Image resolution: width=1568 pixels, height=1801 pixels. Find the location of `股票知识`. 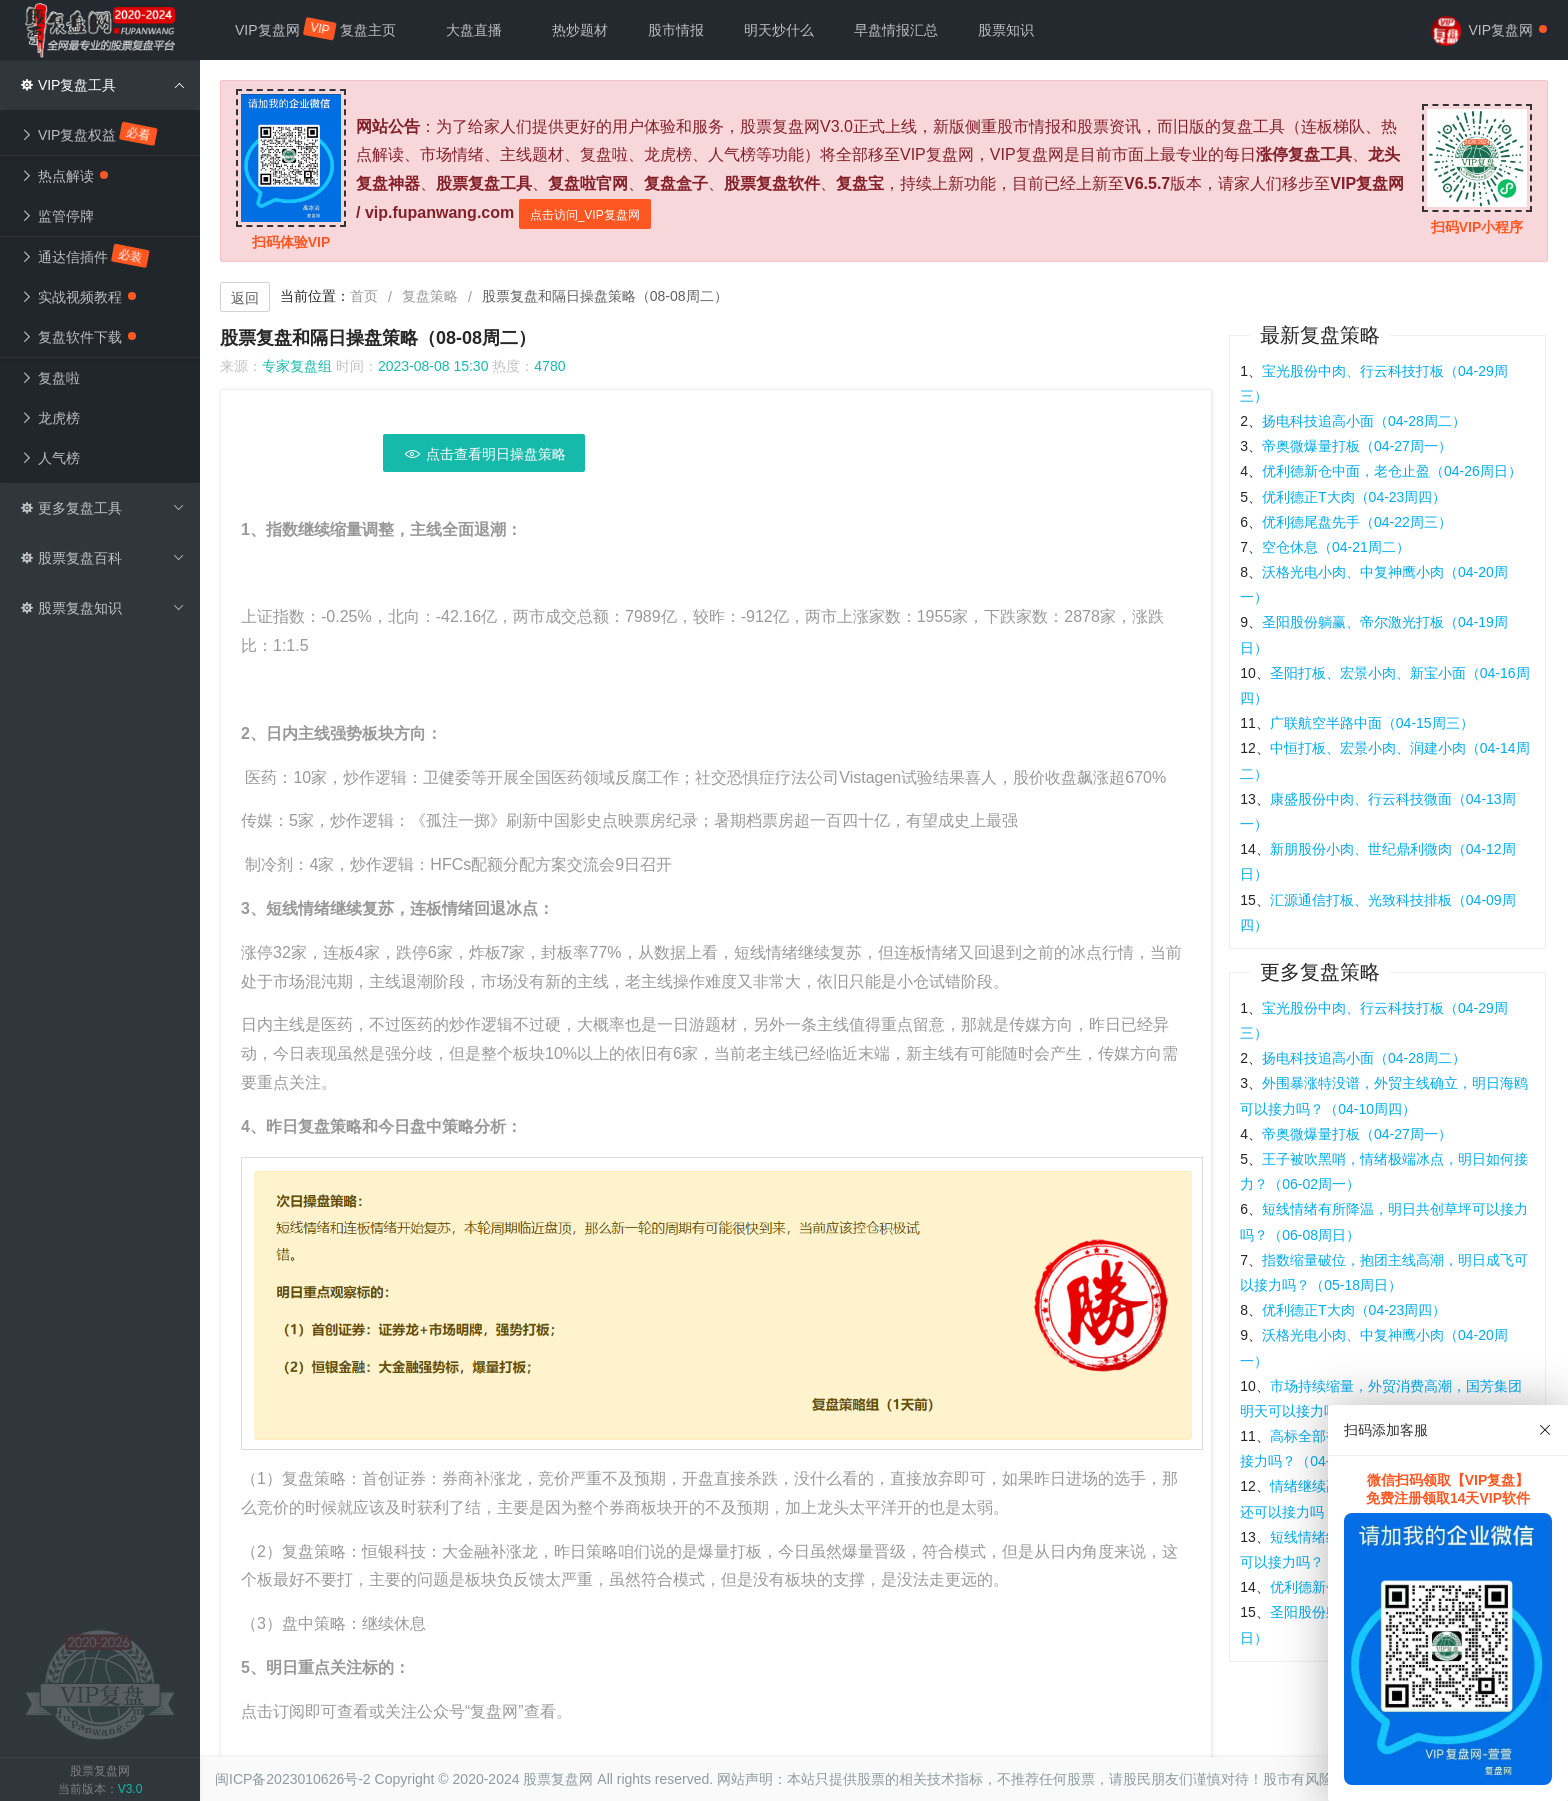

股票知识 is located at coordinates (1006, 30).